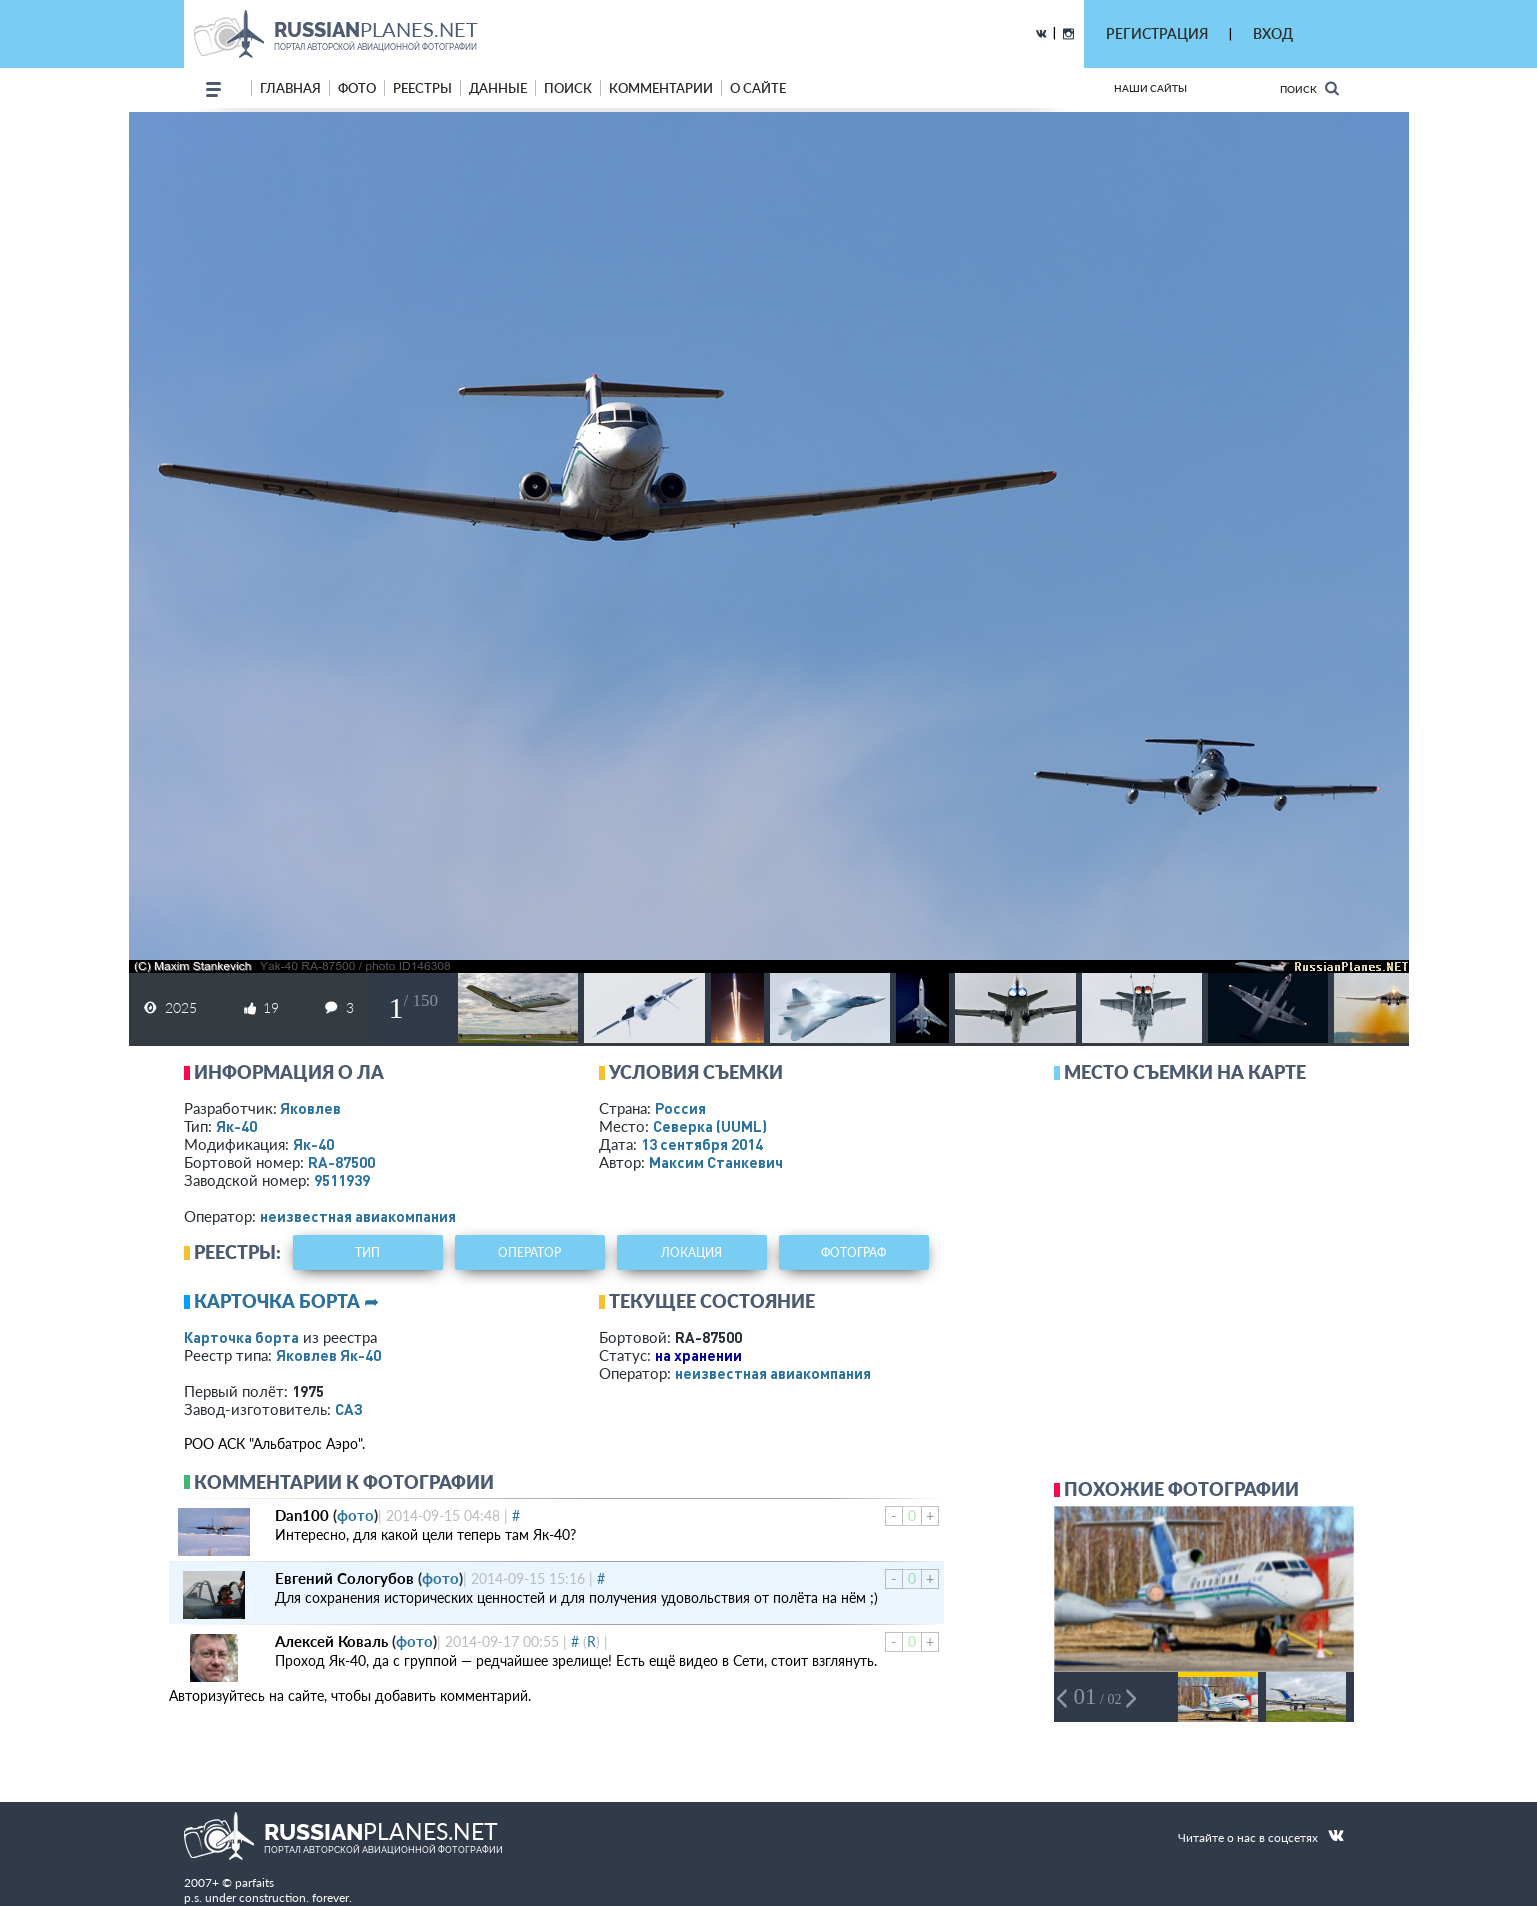 The image size is (1537, 1906). What do you see at coordinates (422, 88) in the screenshot?
I see `реестры` at bounding box center [422, 88].